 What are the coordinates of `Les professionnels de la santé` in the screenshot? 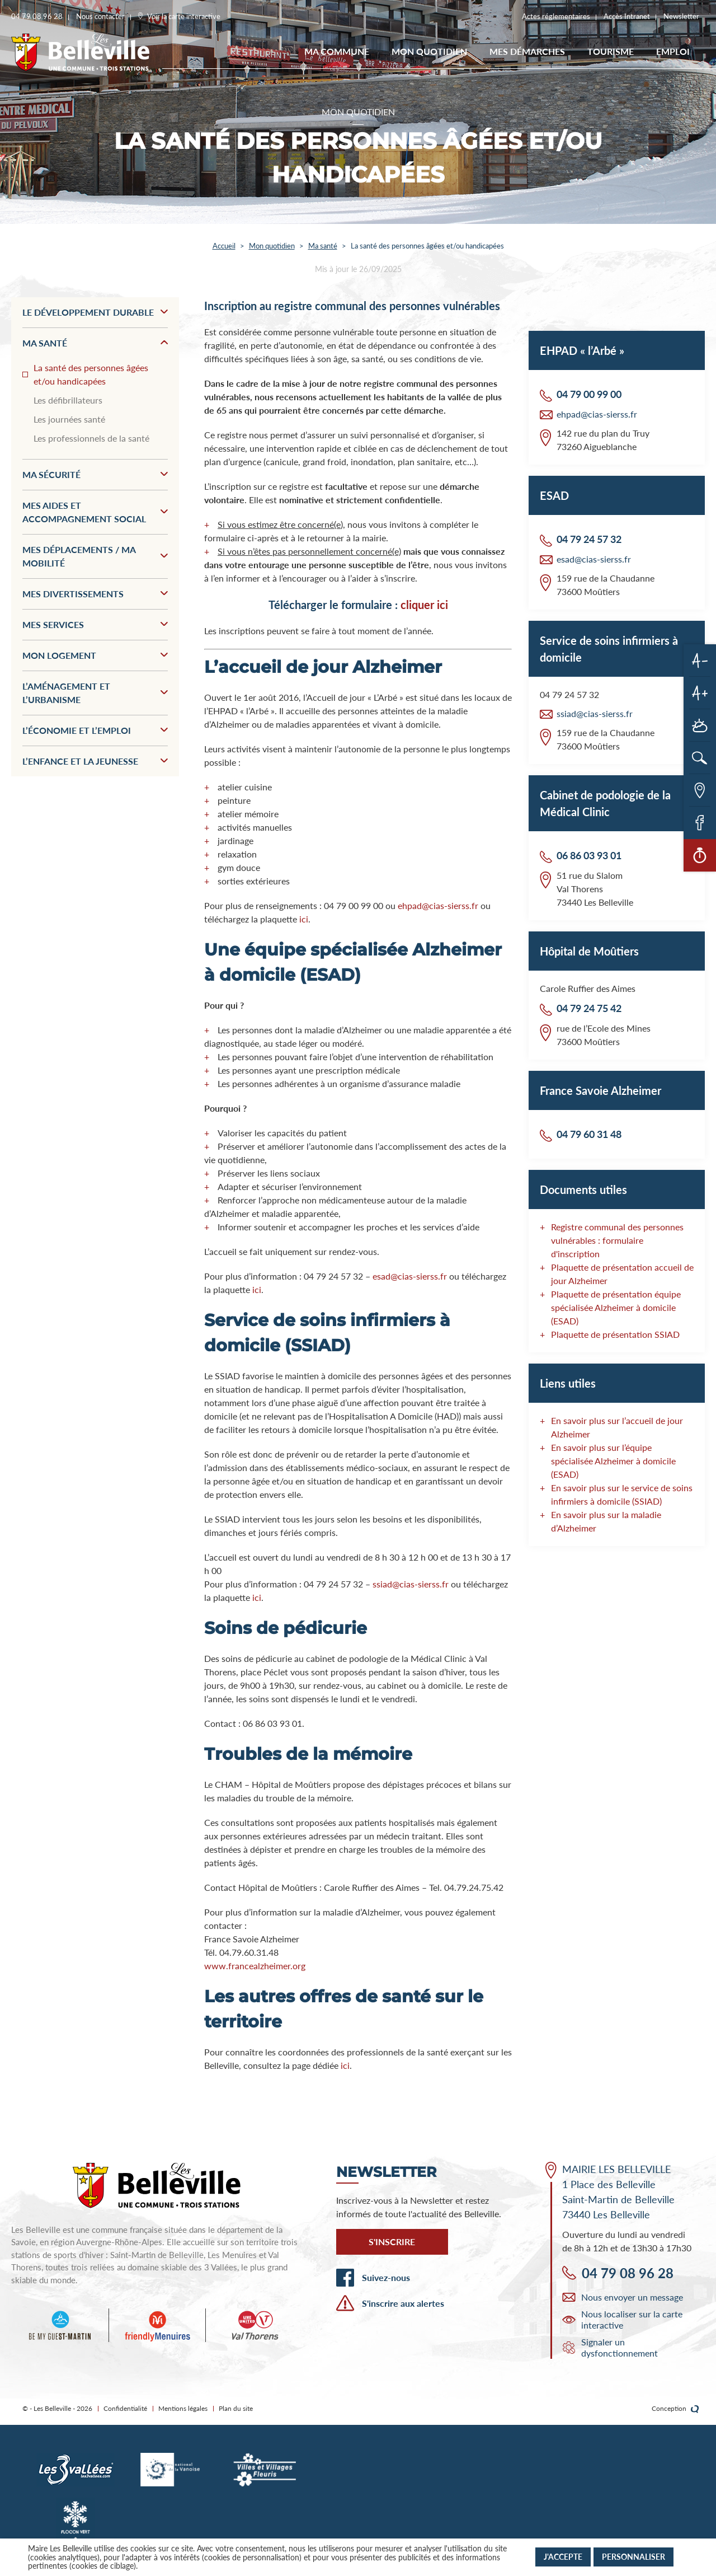 It's located at (91, 438).